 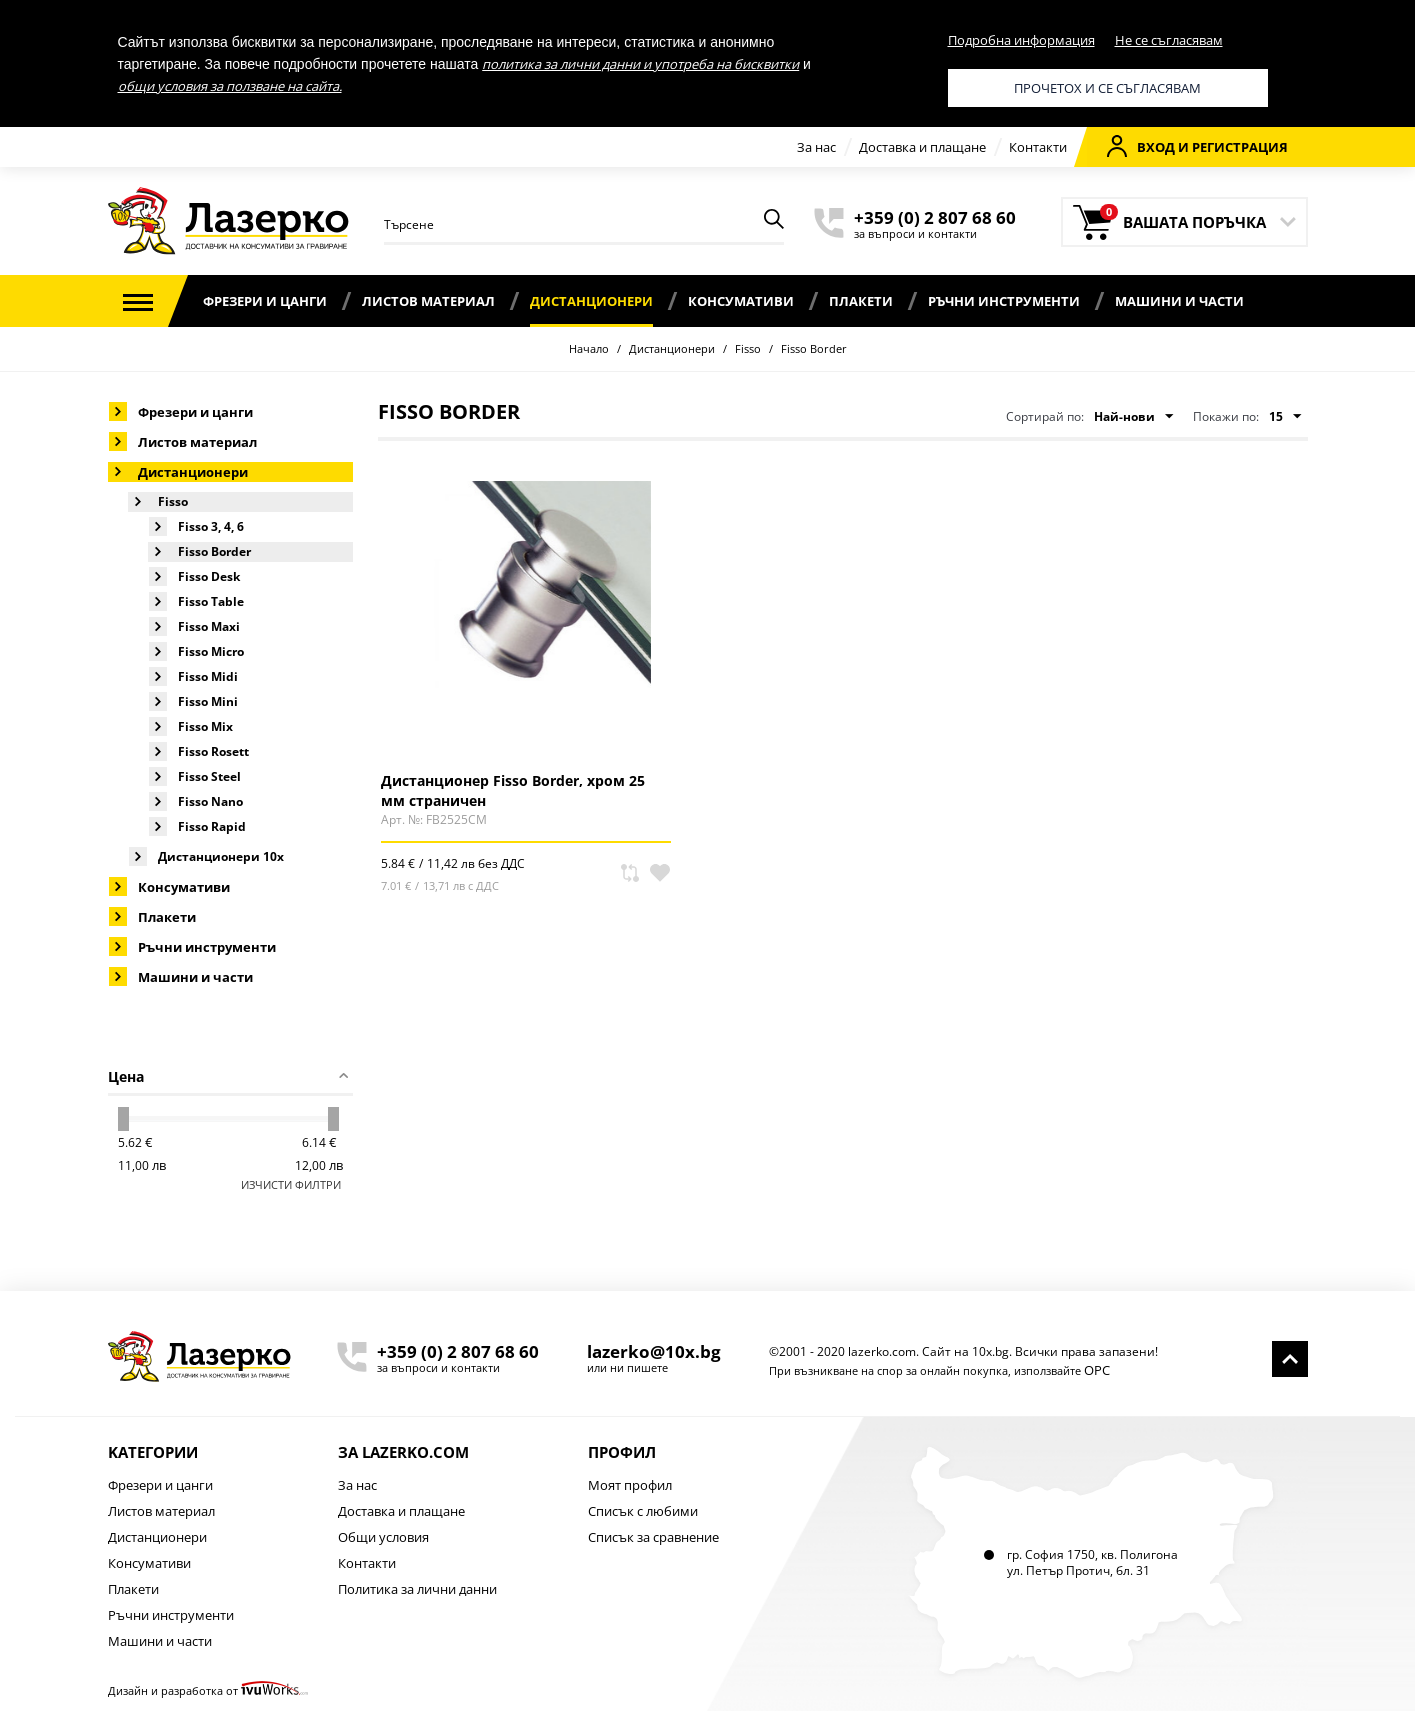 I want to click on Списък с любими, so click(x=643, y=1511).